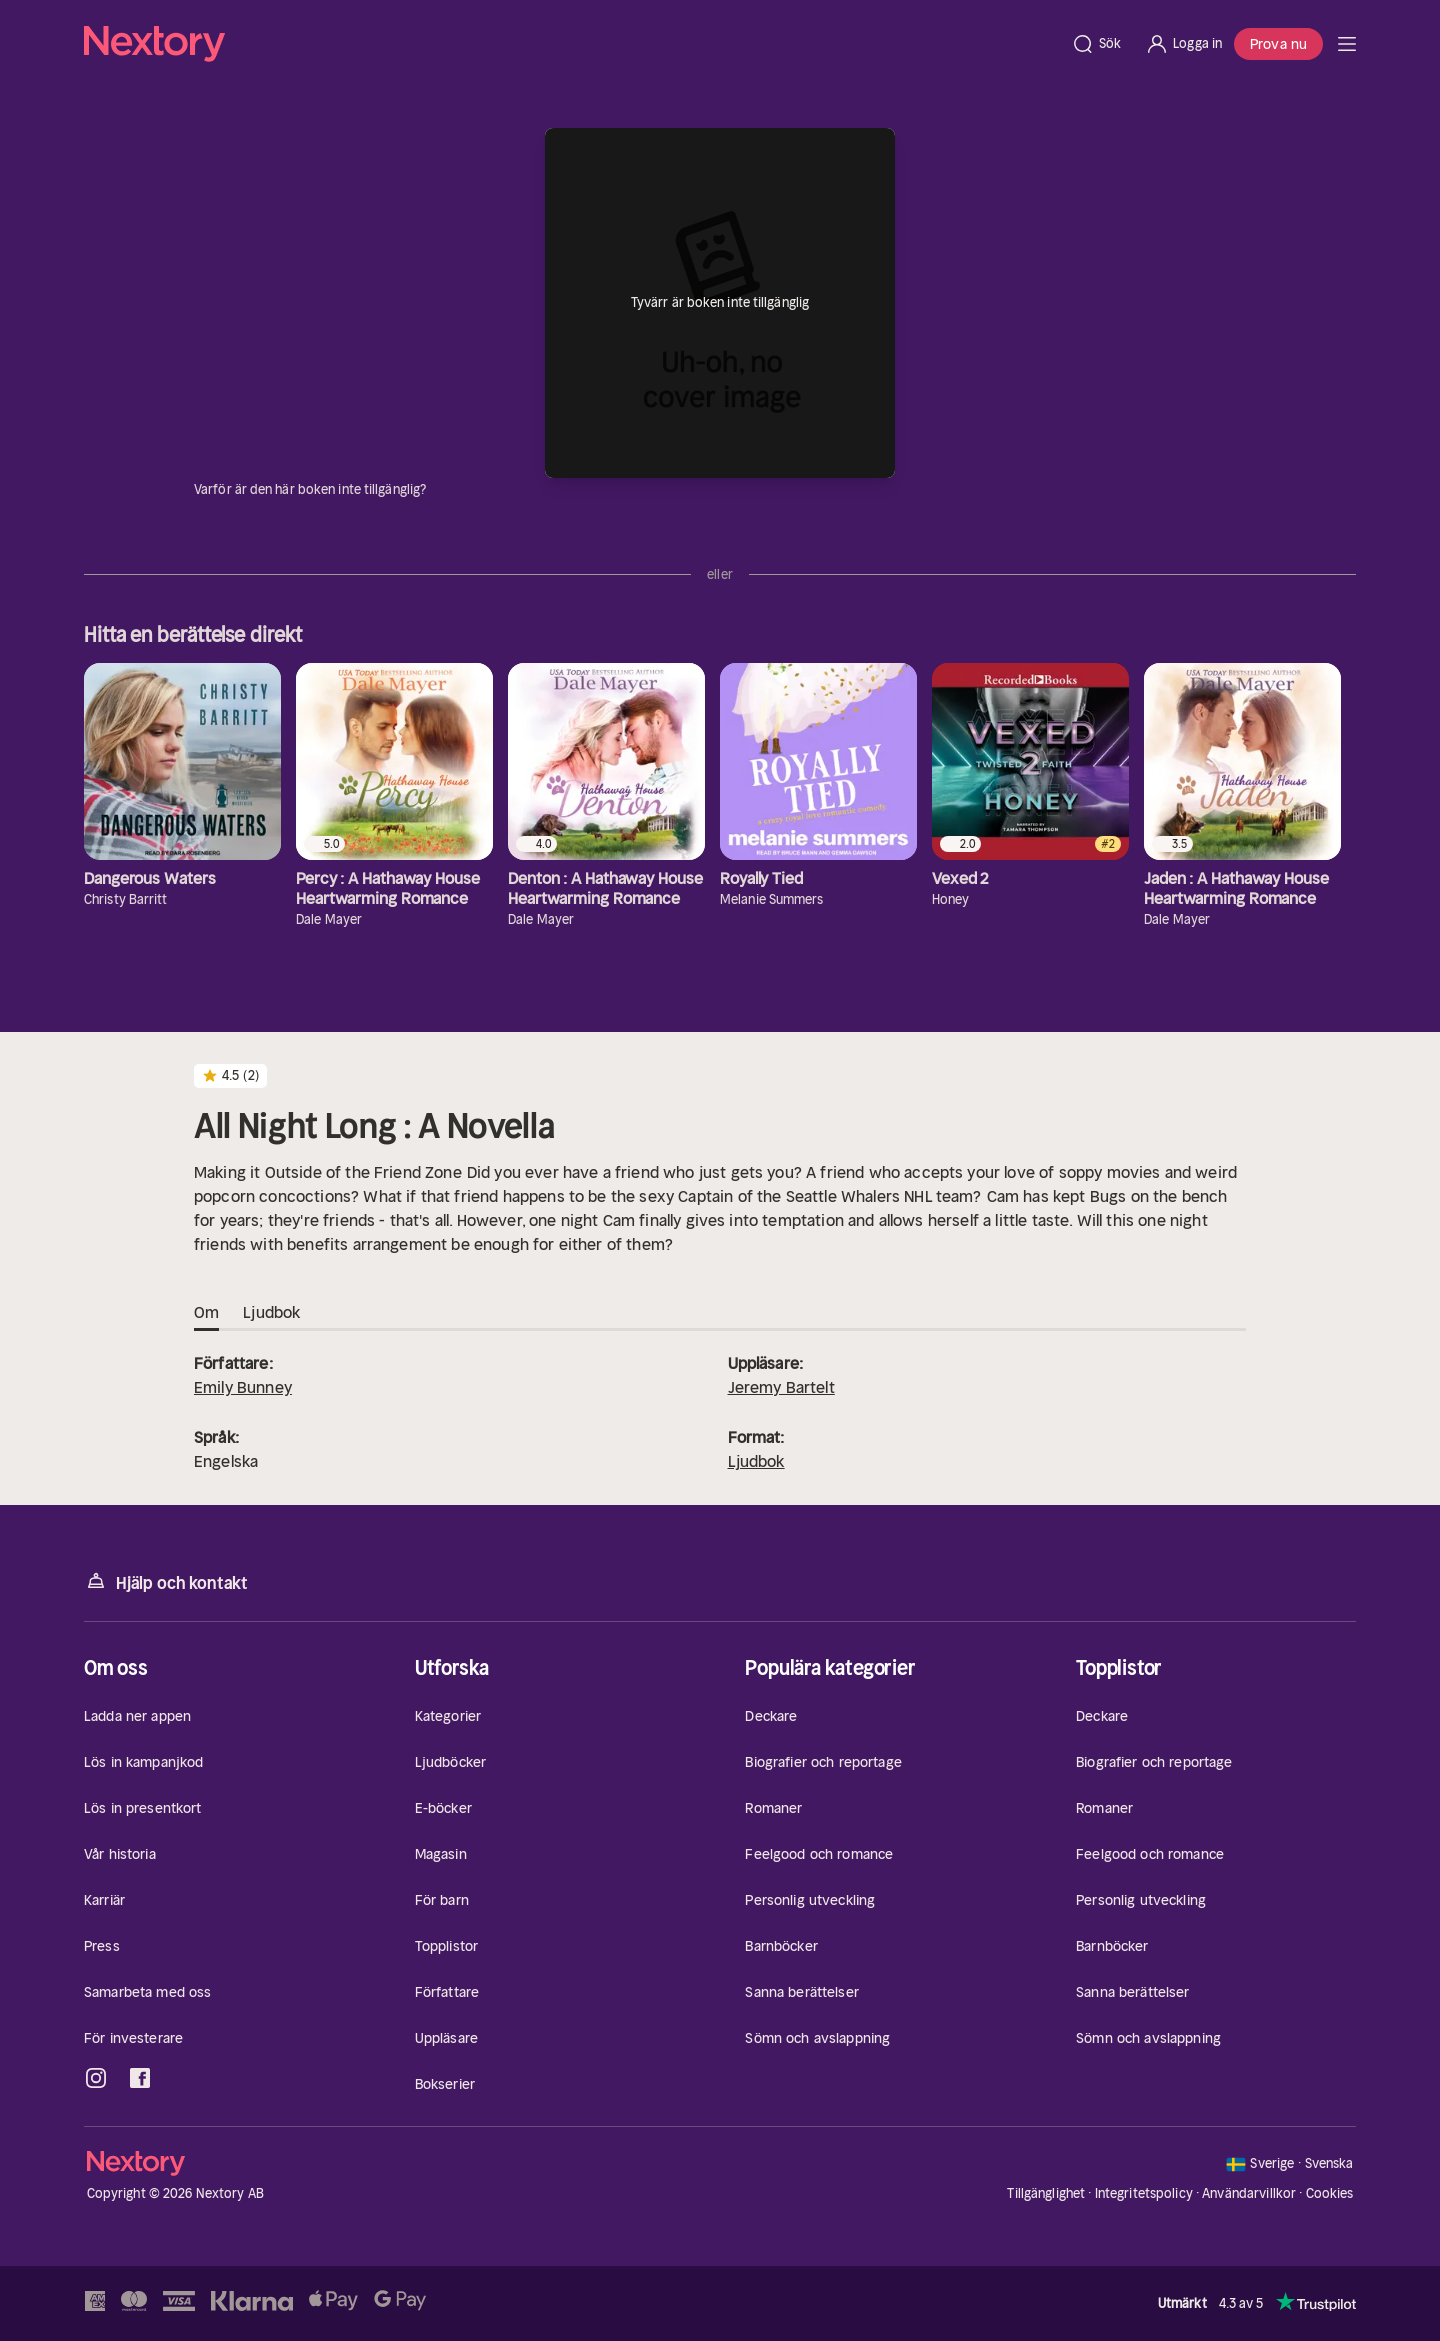  What do you see at coordinates (781, 1387) in the screenshot?
I see `Jeremy Bartelt` at bounding box center [781, 1387].